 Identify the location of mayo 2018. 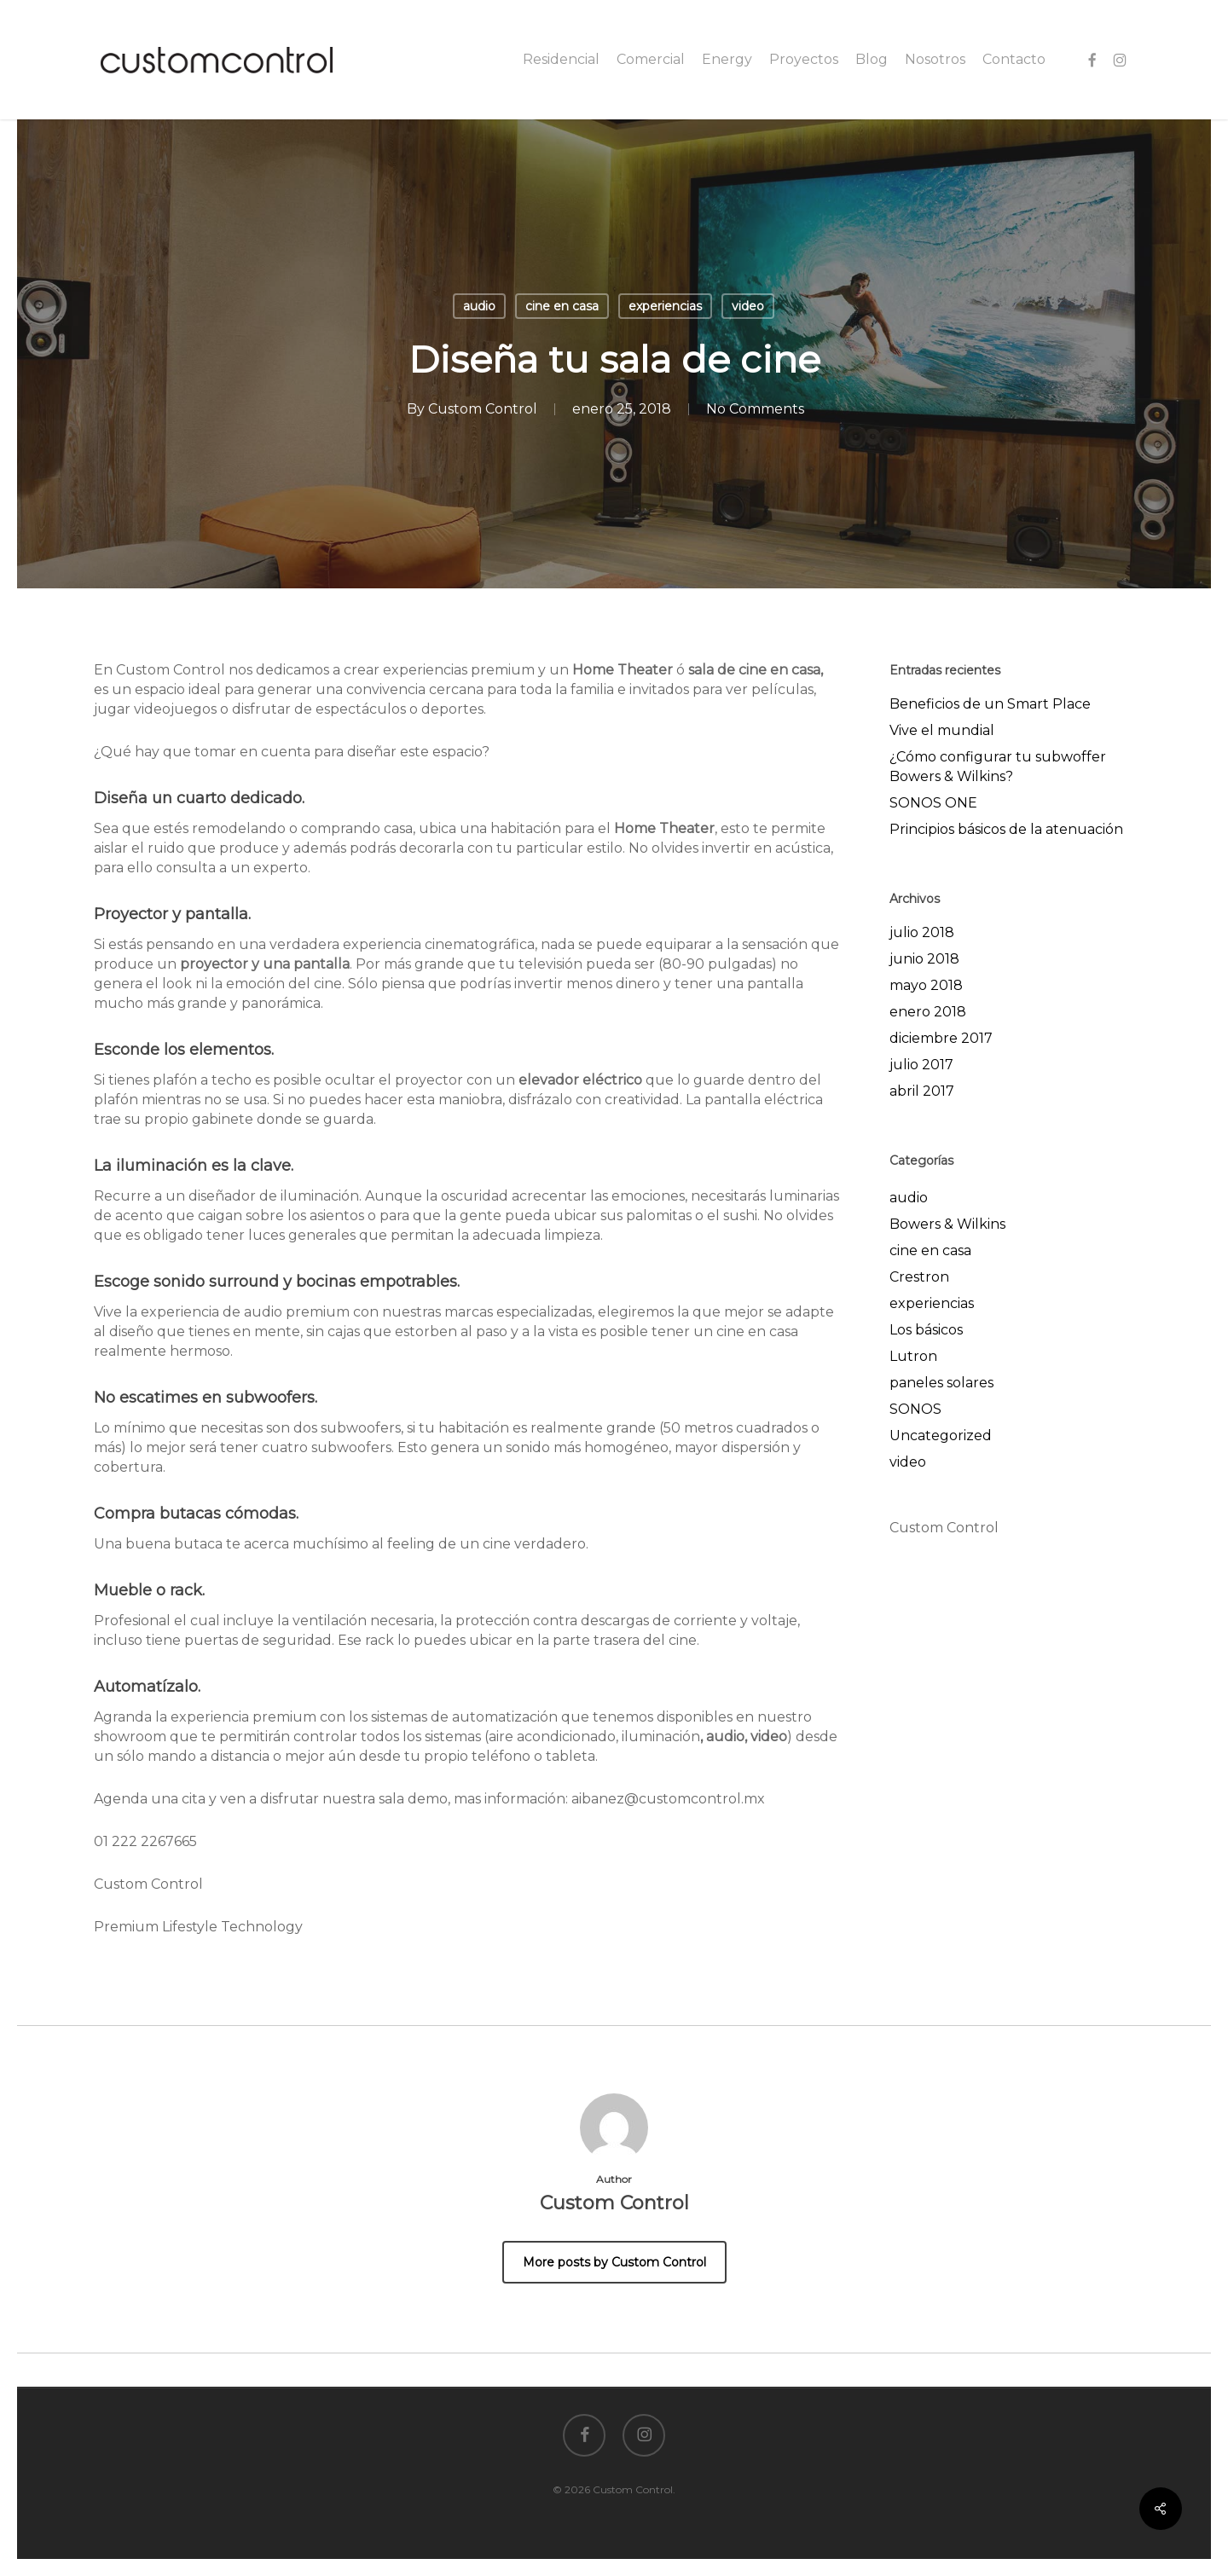
(926, 985).